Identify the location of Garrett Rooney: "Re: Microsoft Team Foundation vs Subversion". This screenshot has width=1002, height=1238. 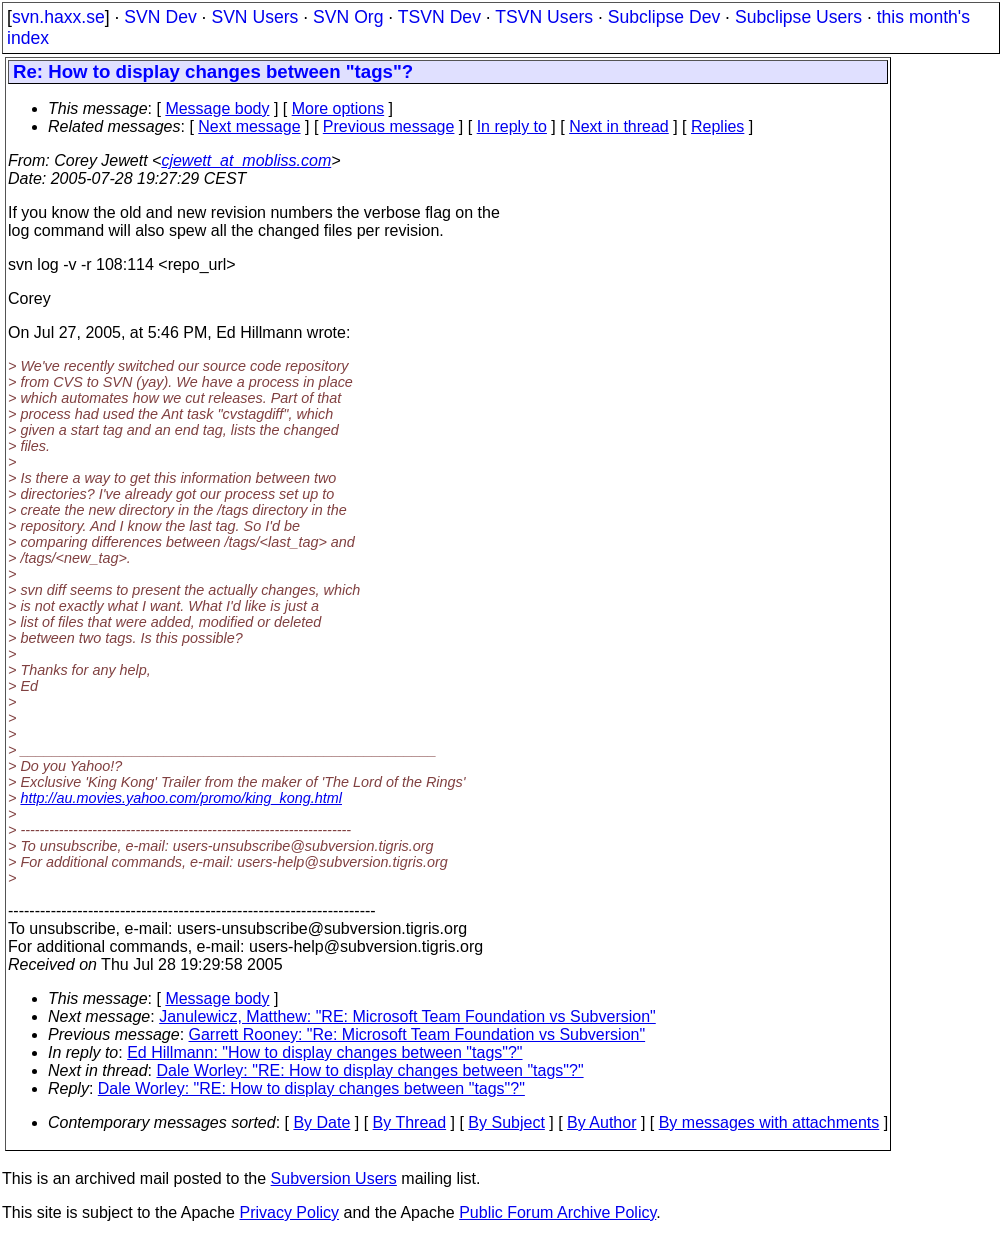
(417, 1034).